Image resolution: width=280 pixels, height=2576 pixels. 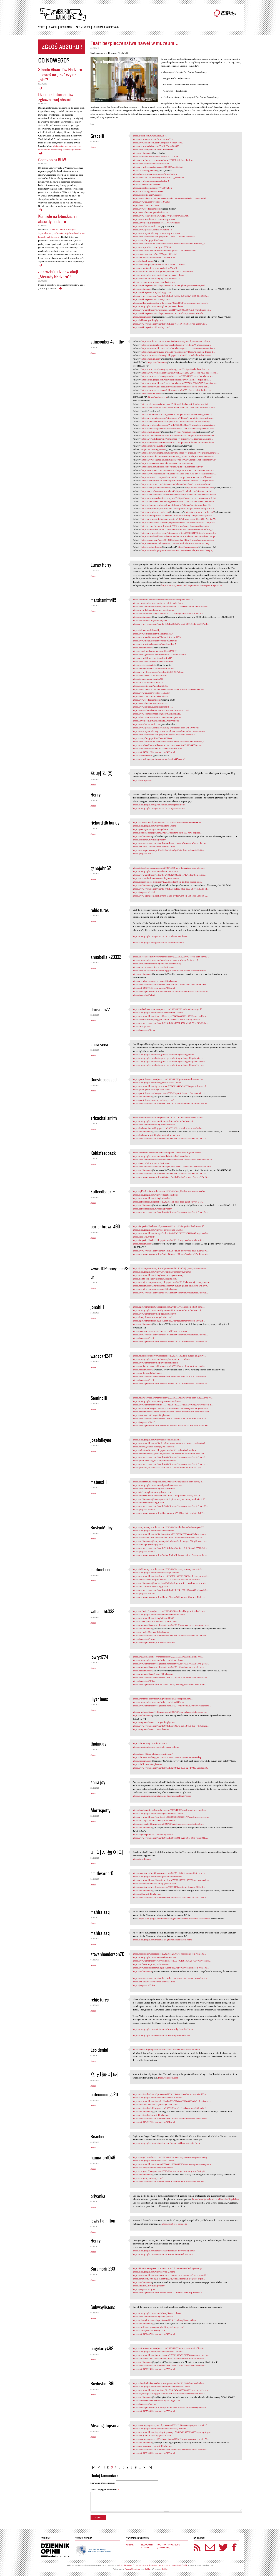 What do you see at coordinates (171, 1282) in the screenshot?
I see `https://wwwjcpenneycomsurvey.blogspot.com/2023/10/take-wwwjcpenneycom-su...` at bounding box center [171, 1282].